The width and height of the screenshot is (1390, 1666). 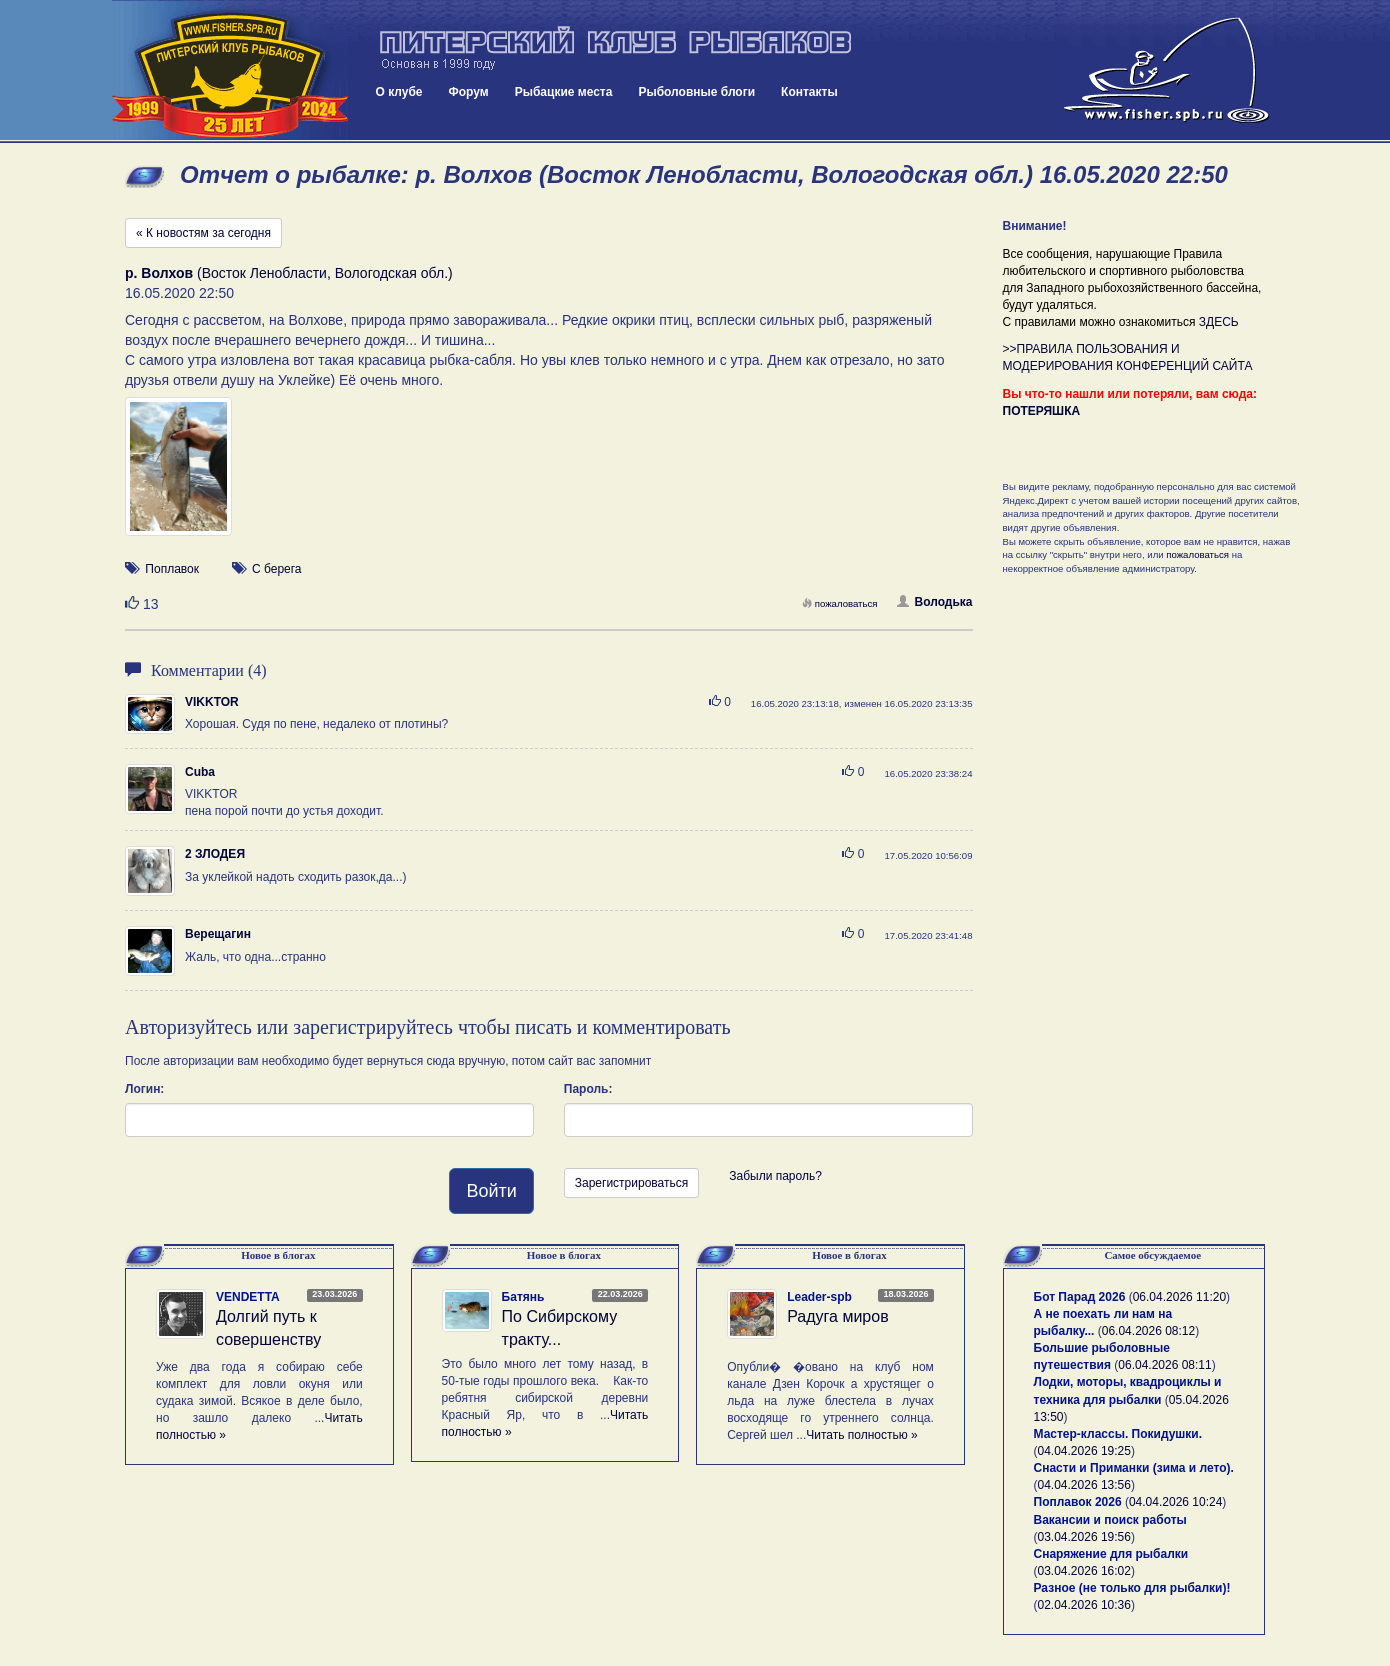 I want to click on (Восток Ленобласти, Вологодская обл.), so click(x=289, y=273).